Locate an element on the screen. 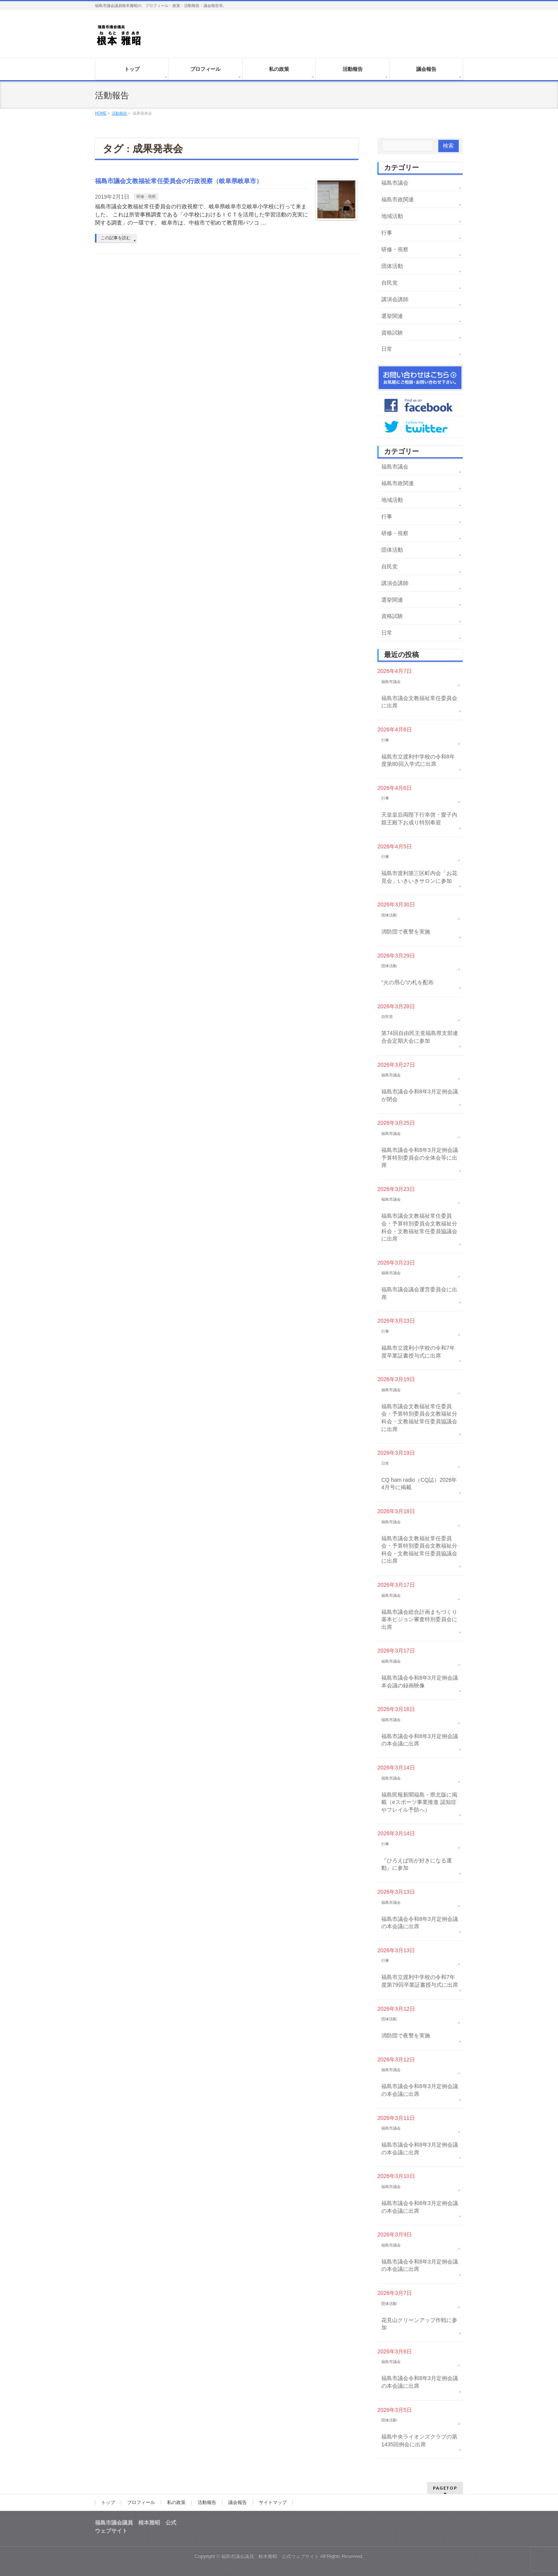  講演会講師 is located at coordinates (394, 299).